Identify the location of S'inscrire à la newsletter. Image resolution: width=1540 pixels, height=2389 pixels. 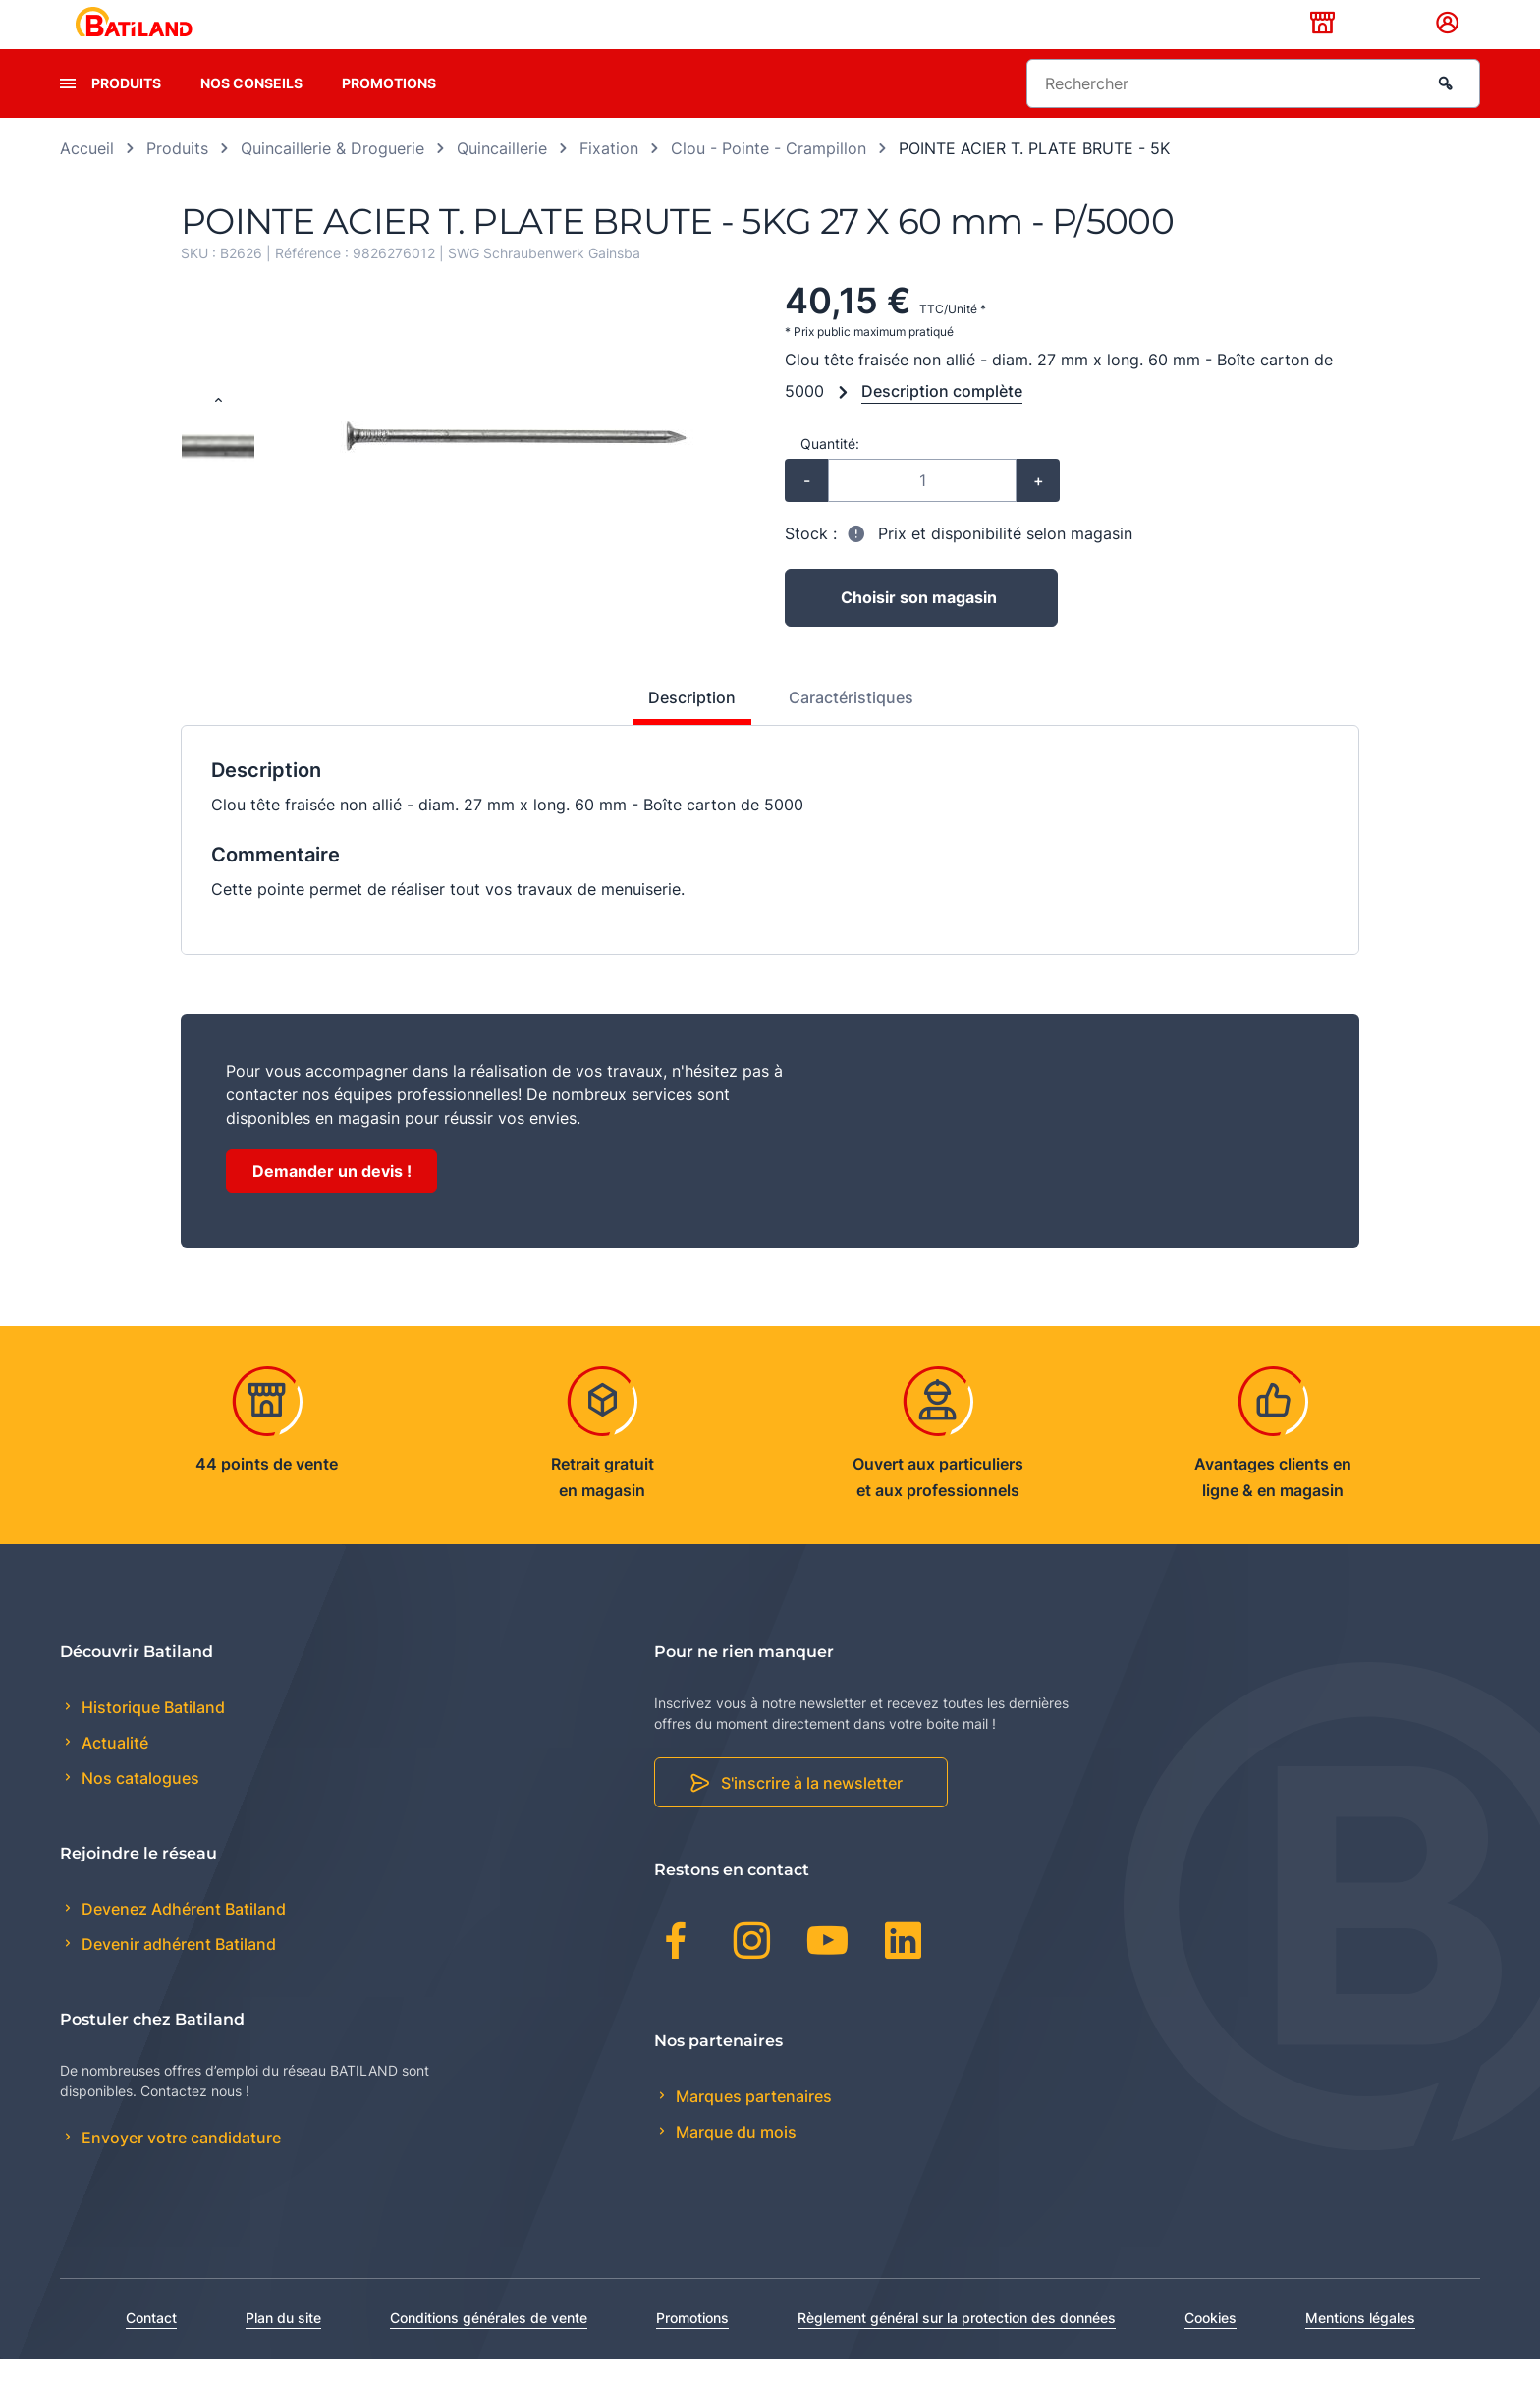
(812, 1814).